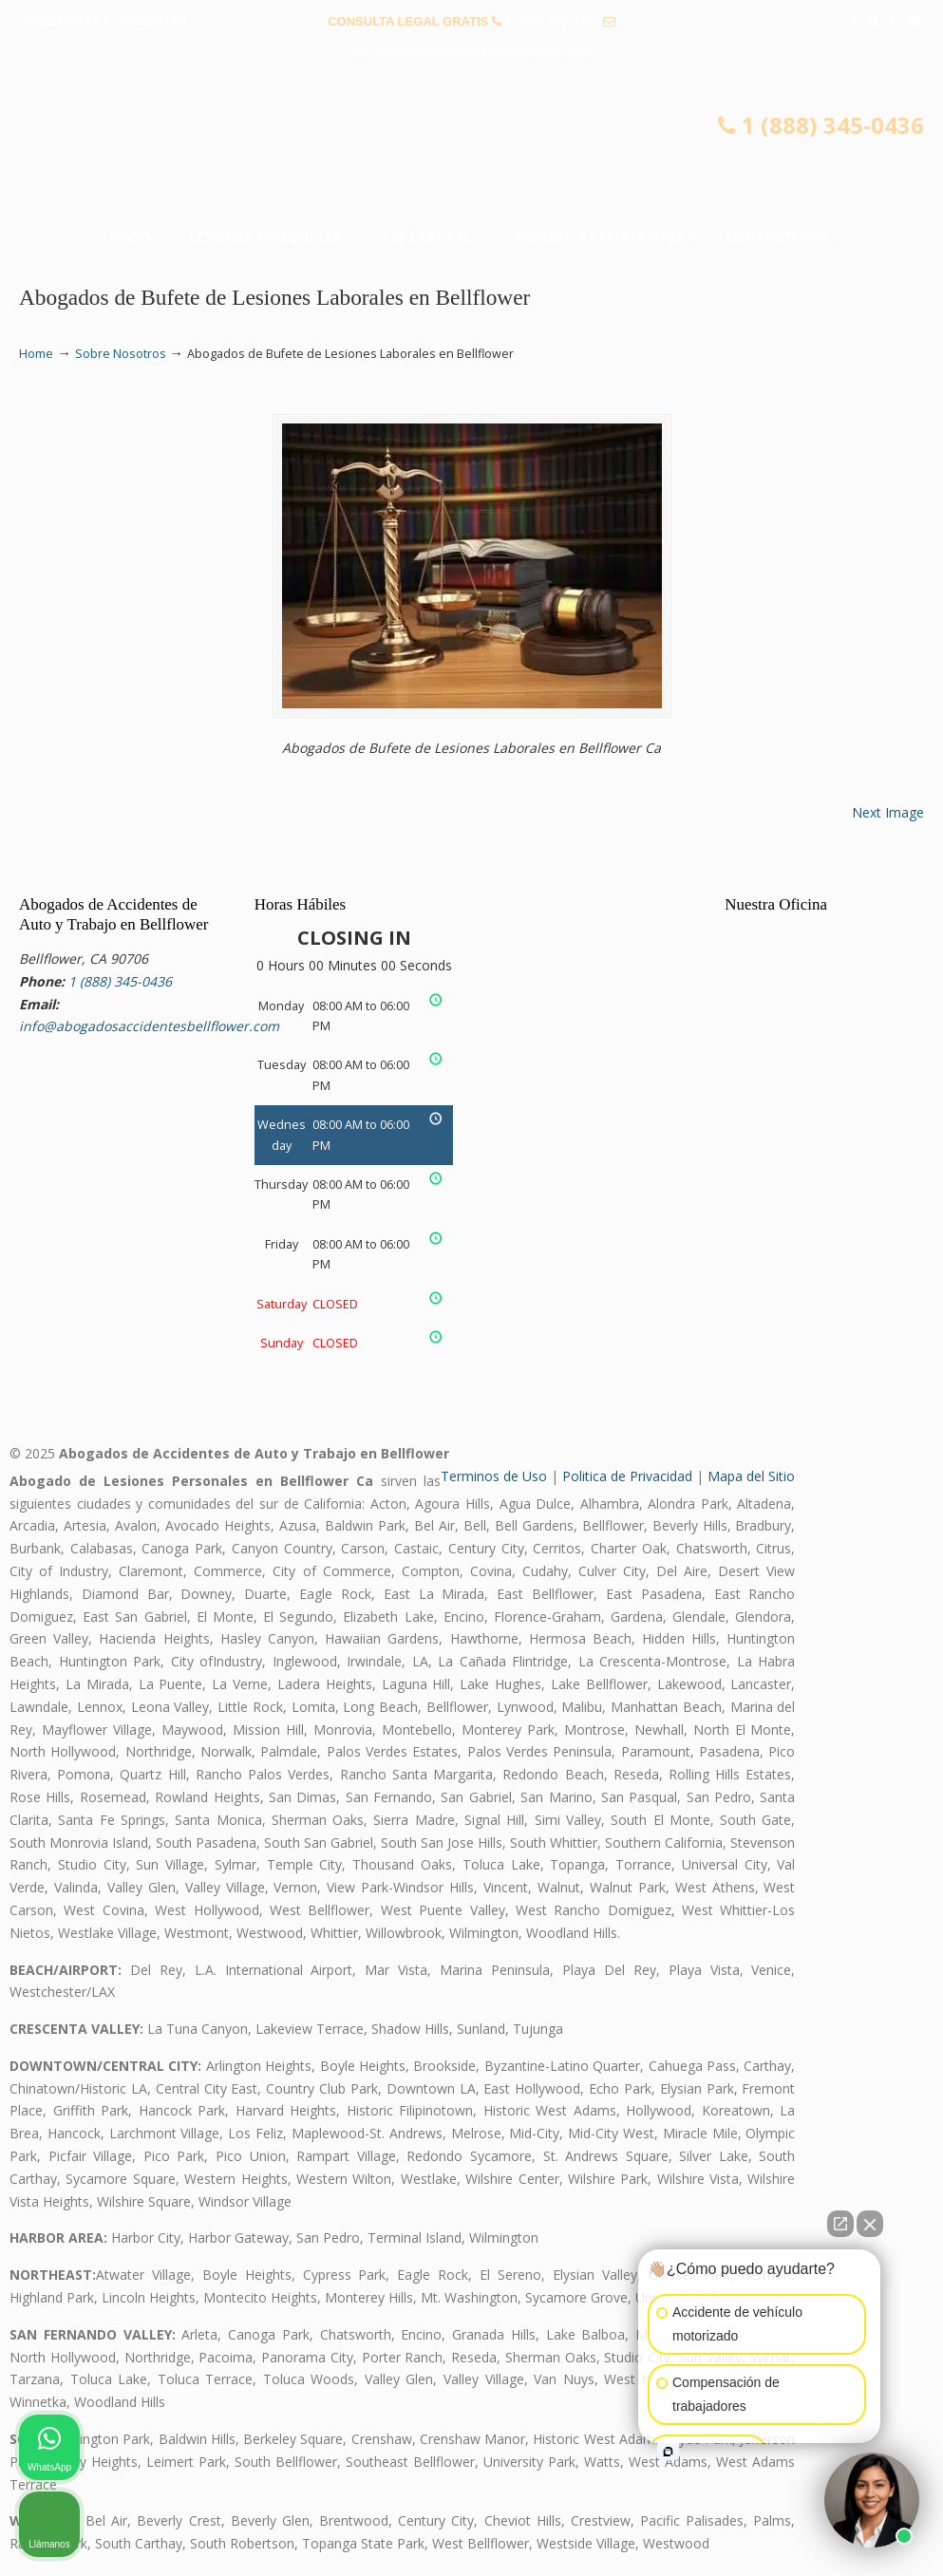 This screenshot has height=2576, width=943. What do you see at coordinates (751, 1476) in the screenshot?
I see `Mapa del Sitio` at bounding box center [751, 1476].